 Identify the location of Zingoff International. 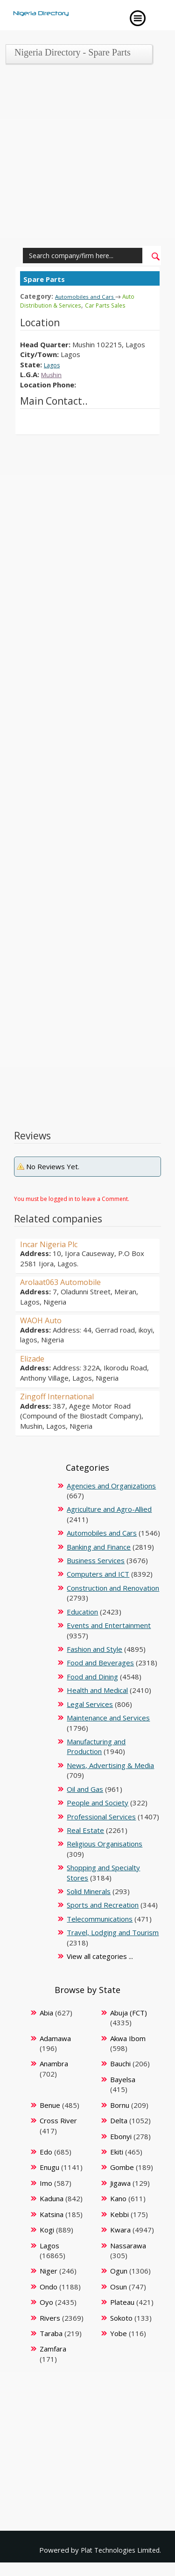
(62, 1395).